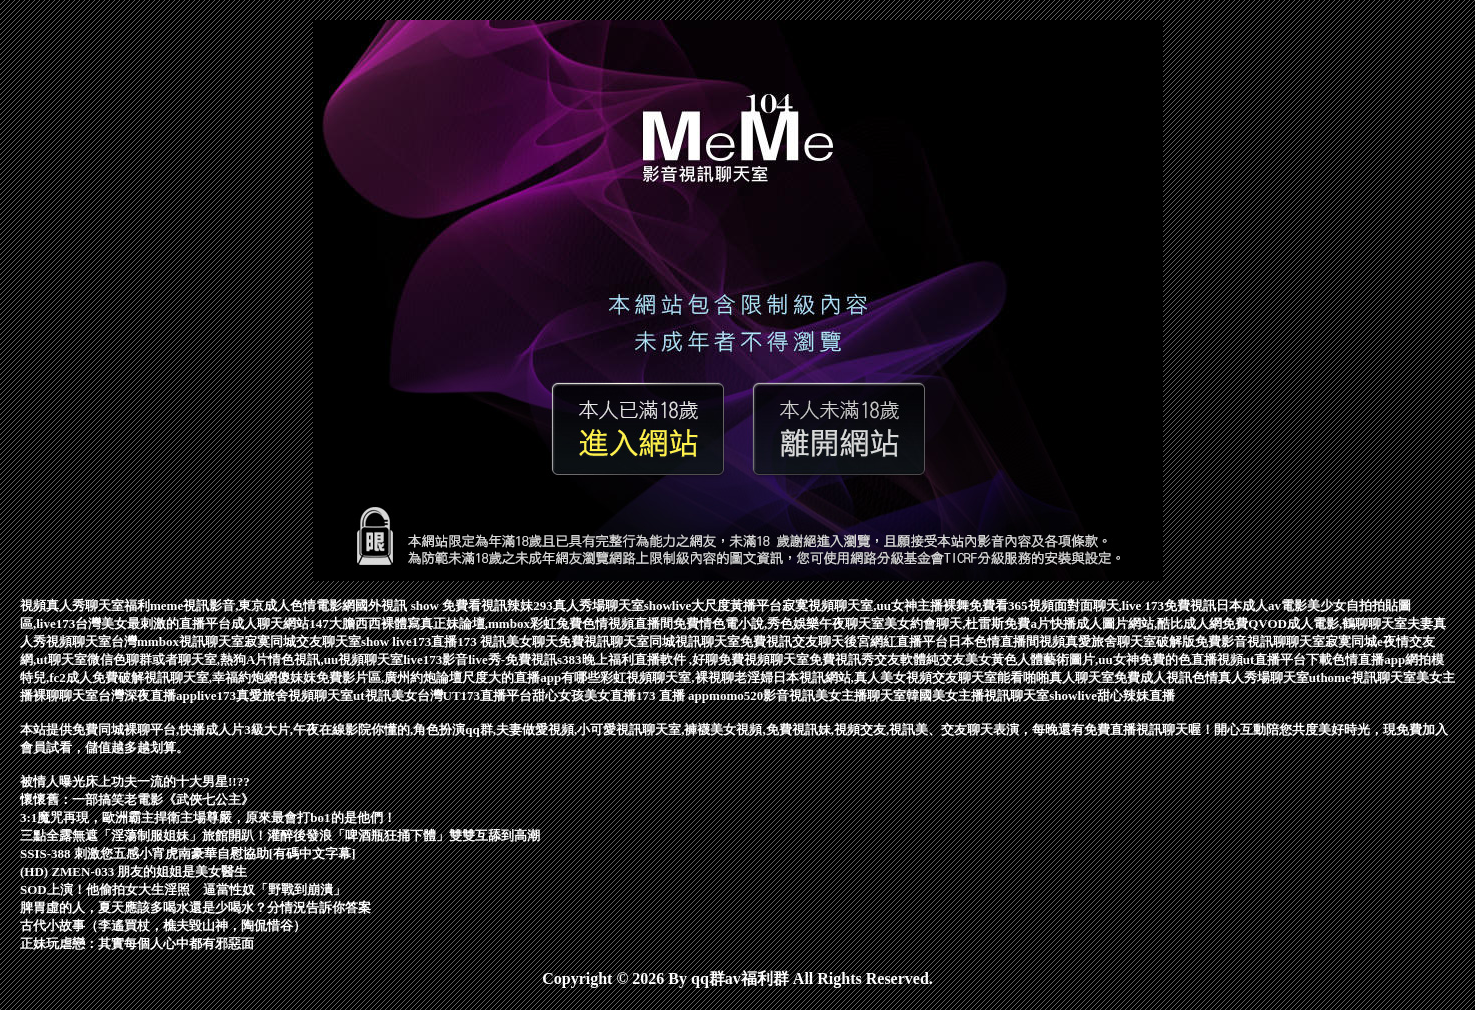 The image size is (1475, 1010). I want to click on 快播成人圖片網站,酷比成人網, so click(1136, 623).